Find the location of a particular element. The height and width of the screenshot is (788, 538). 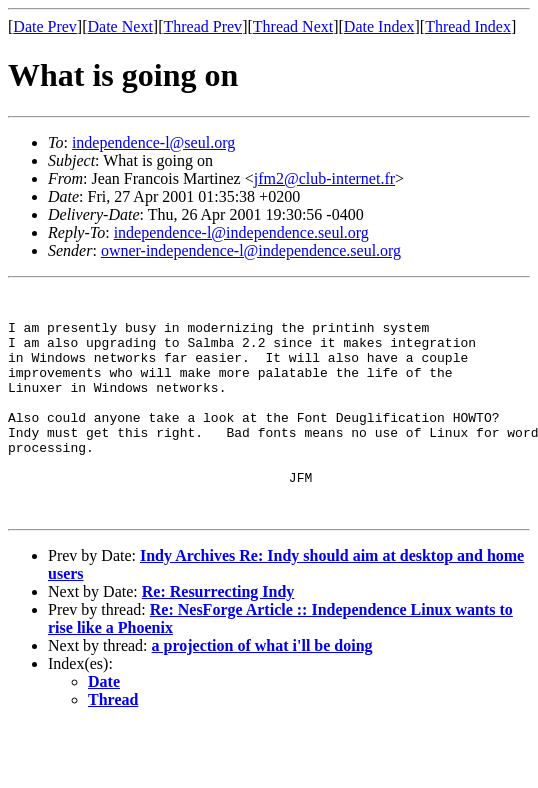

a projection of what i'll be doing is located at coordinates (262, 690).